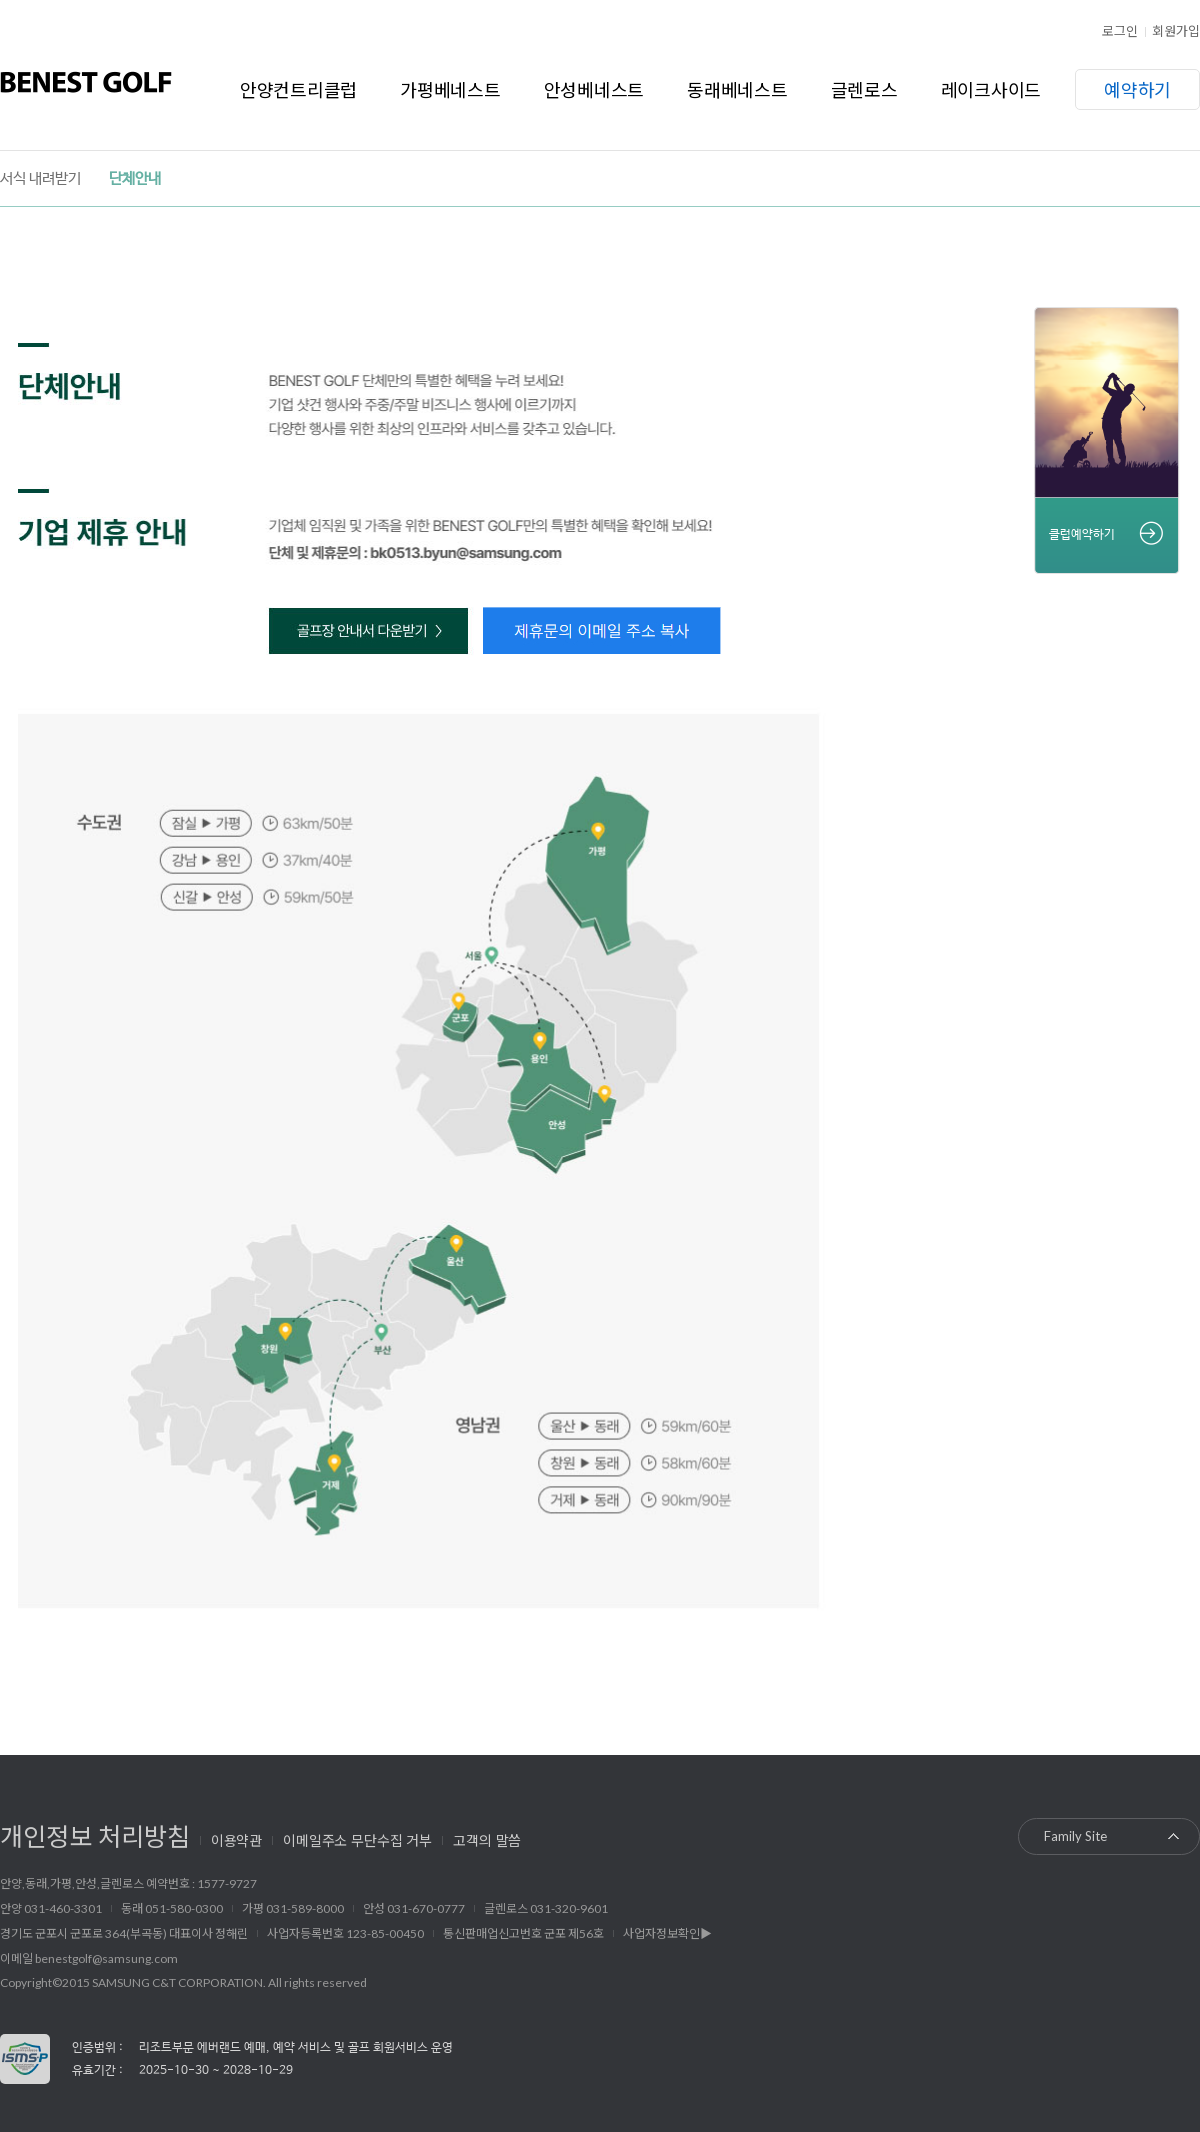 This screenshot has height=2132, width=1200. I want to click on 레이크사이드, so click(991, 89).